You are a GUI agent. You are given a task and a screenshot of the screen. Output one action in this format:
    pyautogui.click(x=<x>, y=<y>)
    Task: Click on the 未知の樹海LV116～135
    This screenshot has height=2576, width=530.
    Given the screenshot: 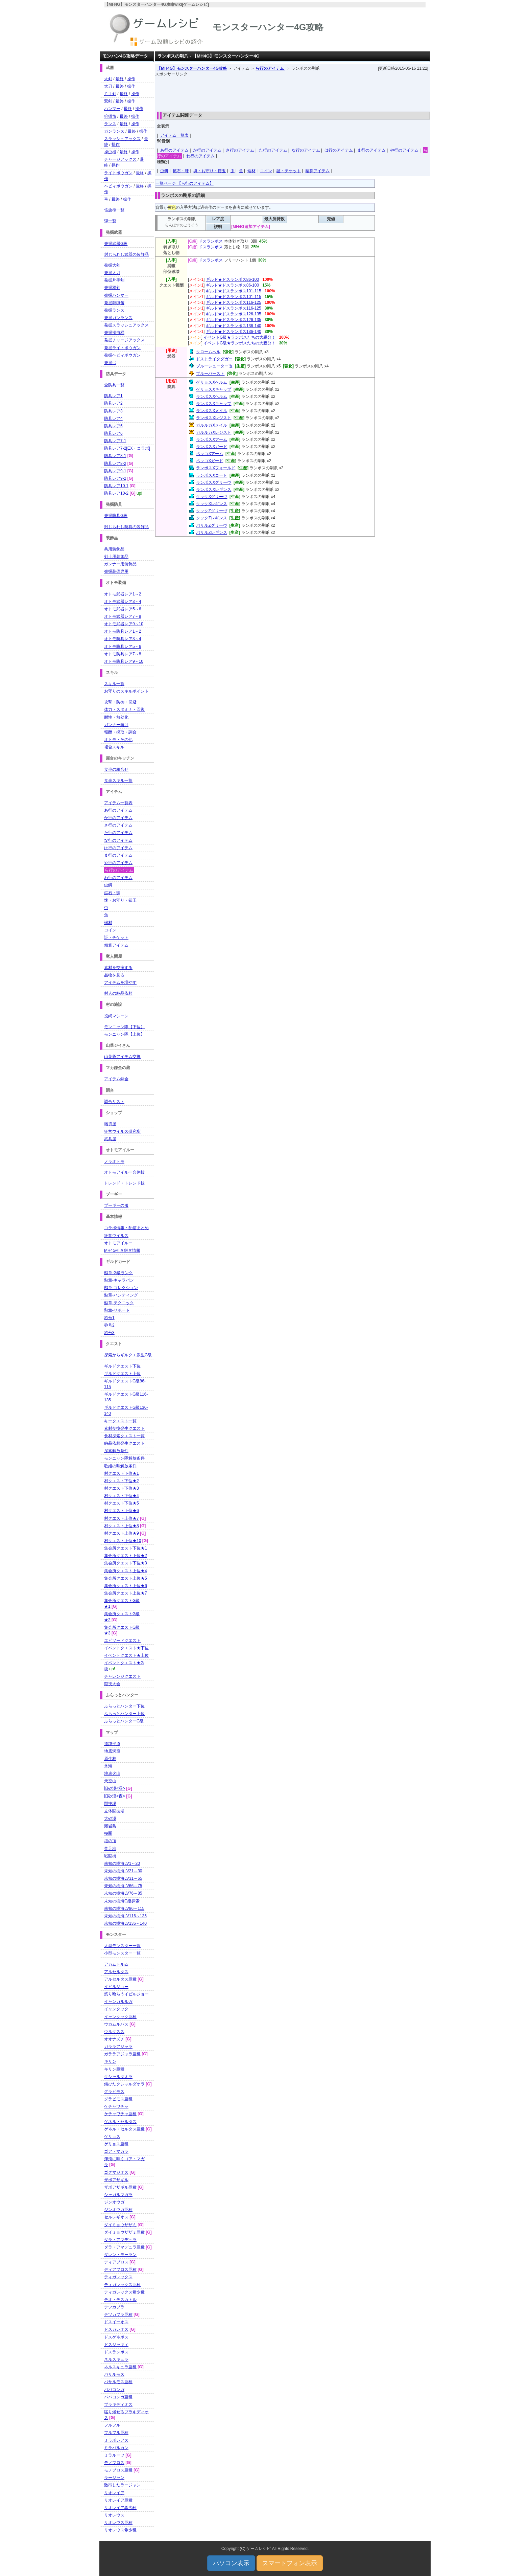 What is the action you would take?
    pyautogui.click(x=125, y=1916)
    